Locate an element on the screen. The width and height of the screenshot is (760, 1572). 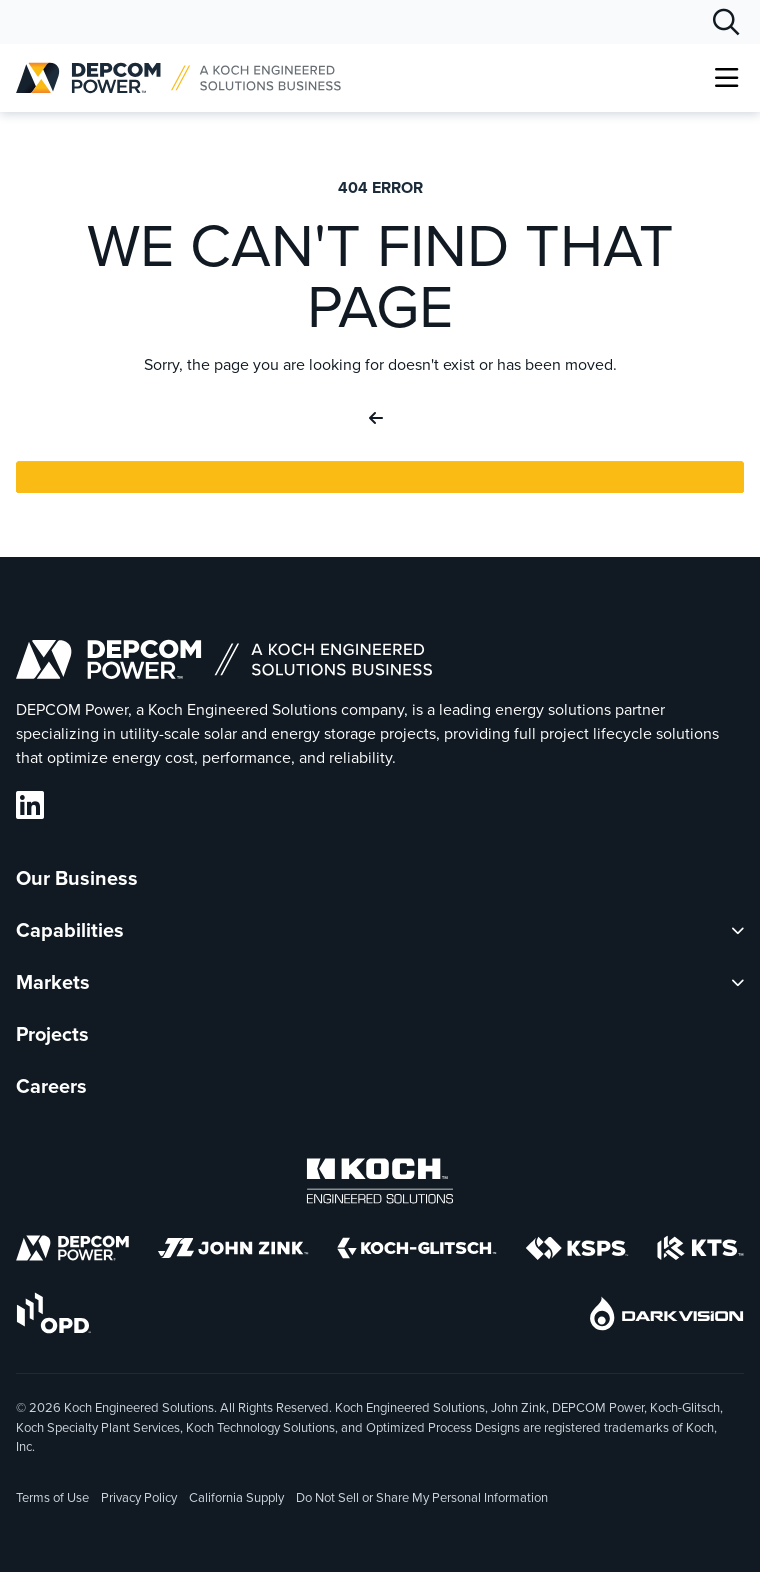
[John Zink] is located at coordinates (233, 1251).